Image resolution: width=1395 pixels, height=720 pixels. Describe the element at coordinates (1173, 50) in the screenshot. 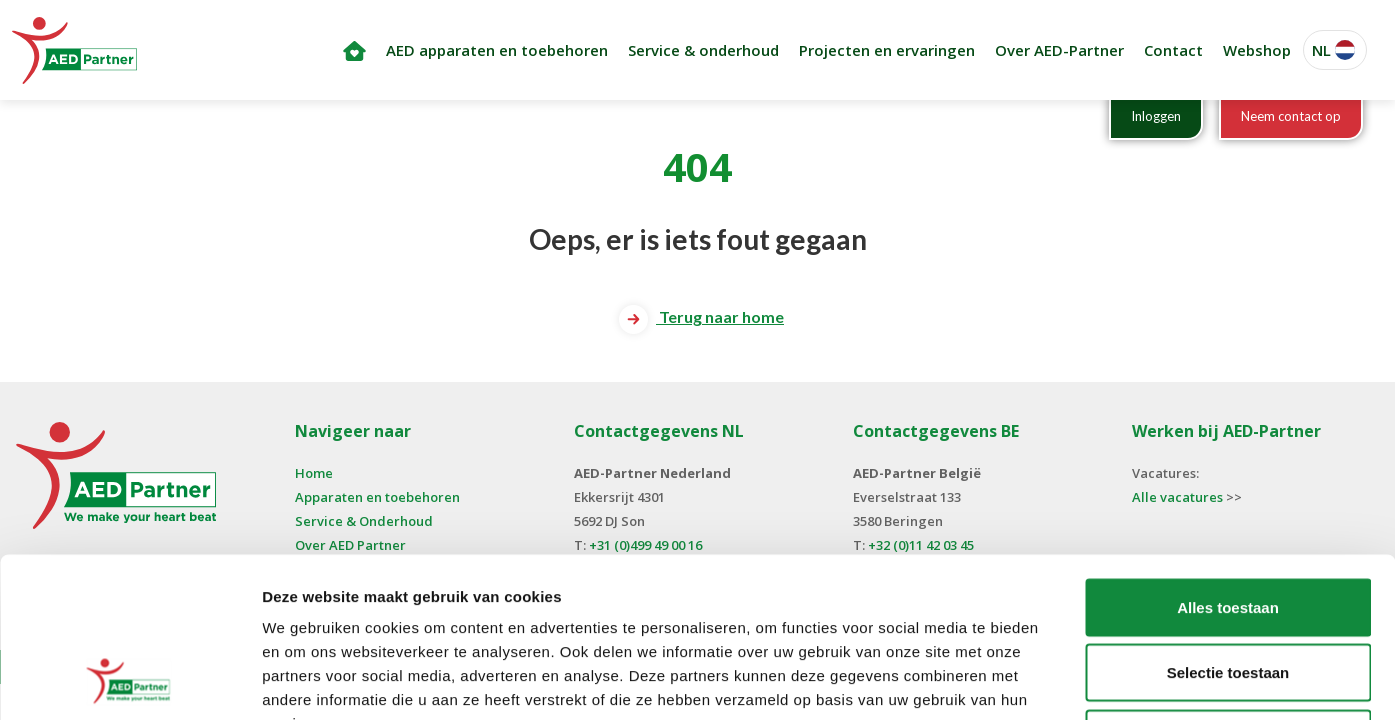

I see `Contact` at that location.